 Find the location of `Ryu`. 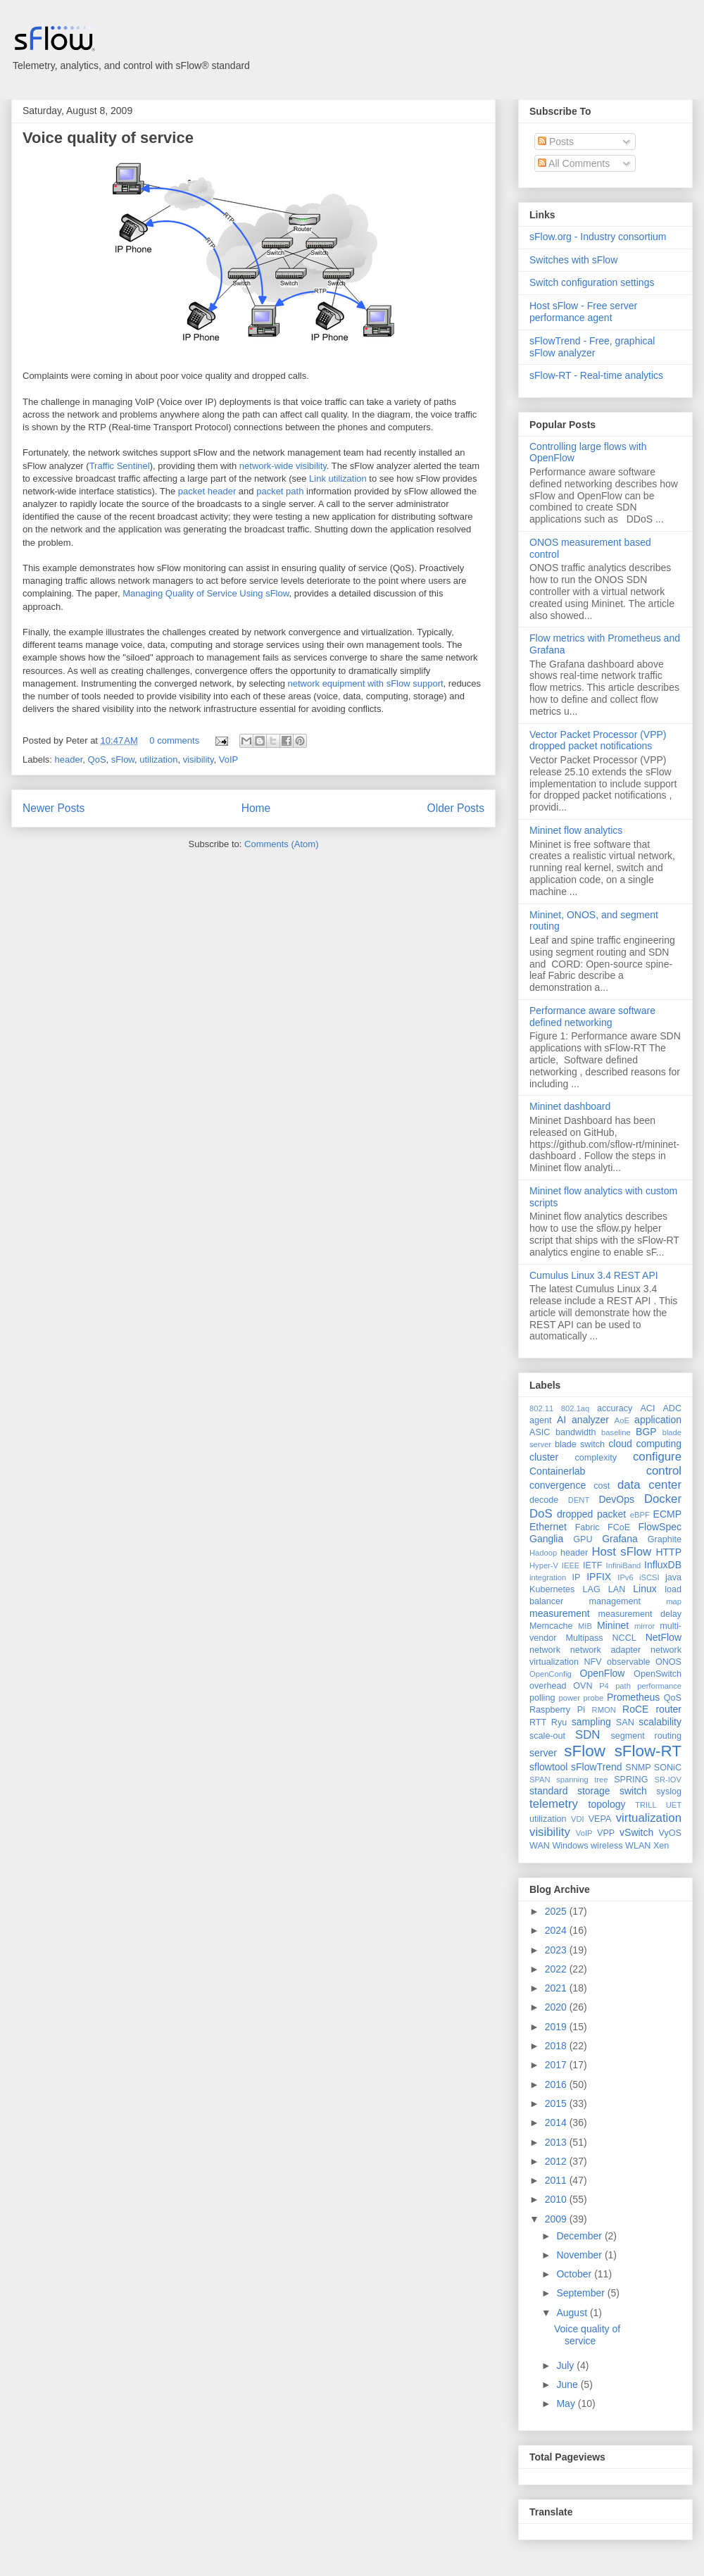

Ryu is located at coordinates (559, 1722).